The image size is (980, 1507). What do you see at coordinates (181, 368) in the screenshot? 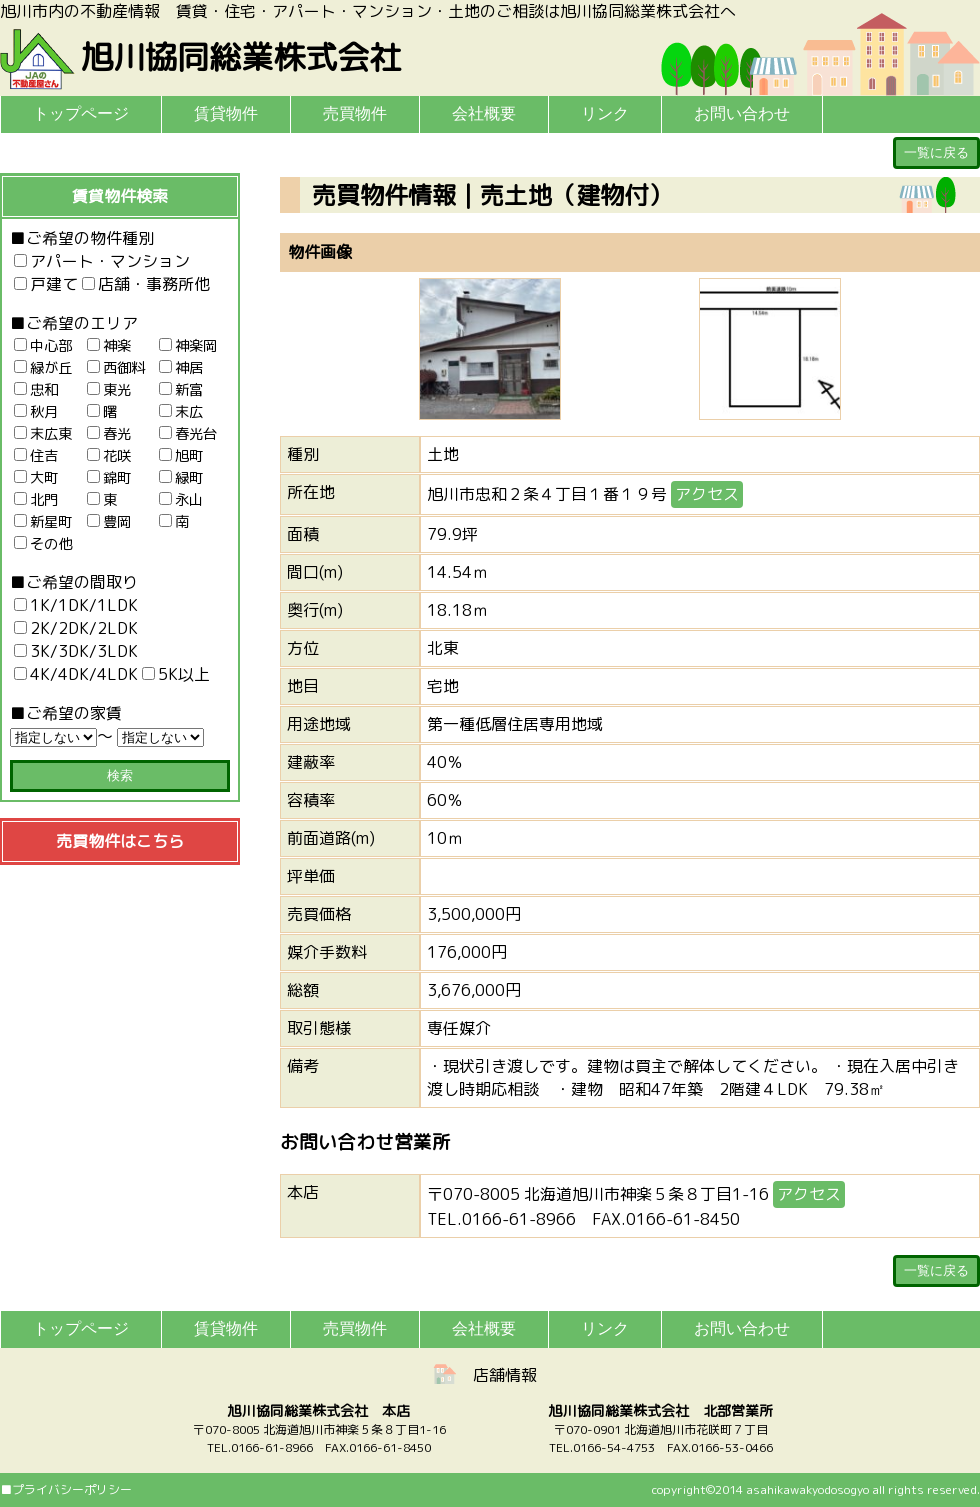
I see `神居` at bounding box center [181, 368].